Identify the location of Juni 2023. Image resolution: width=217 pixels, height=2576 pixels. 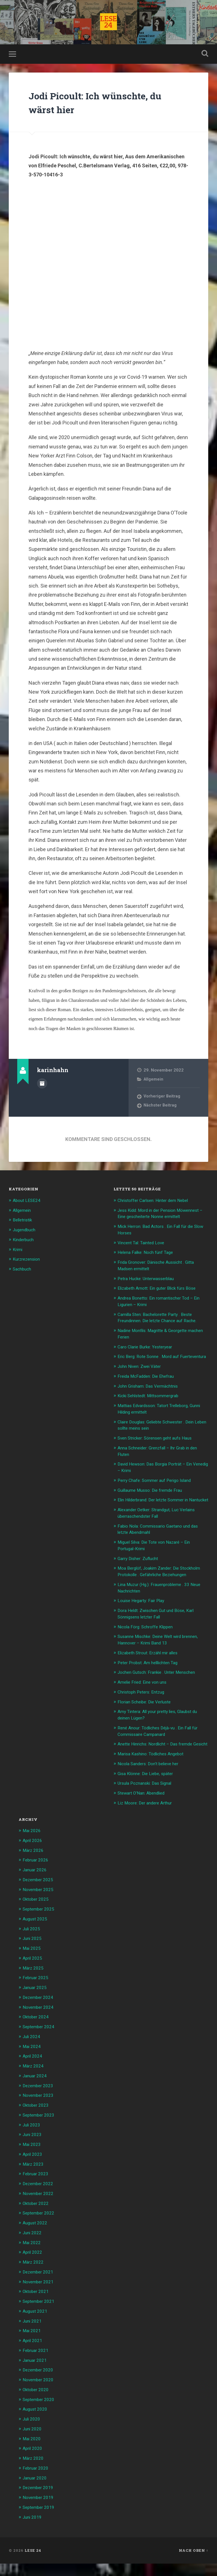
(33, 2153).